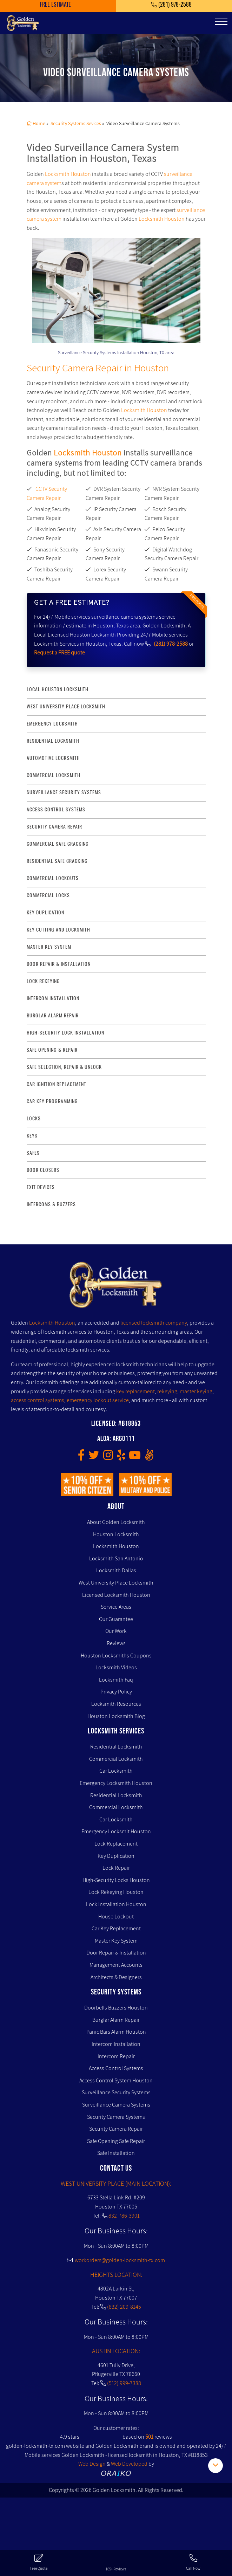 This screenshot has height=2576, width=232. What do you see at coordinates (116, 1631) in the screenshot?
I see `Our Work` at bounding box center [116, 1631].